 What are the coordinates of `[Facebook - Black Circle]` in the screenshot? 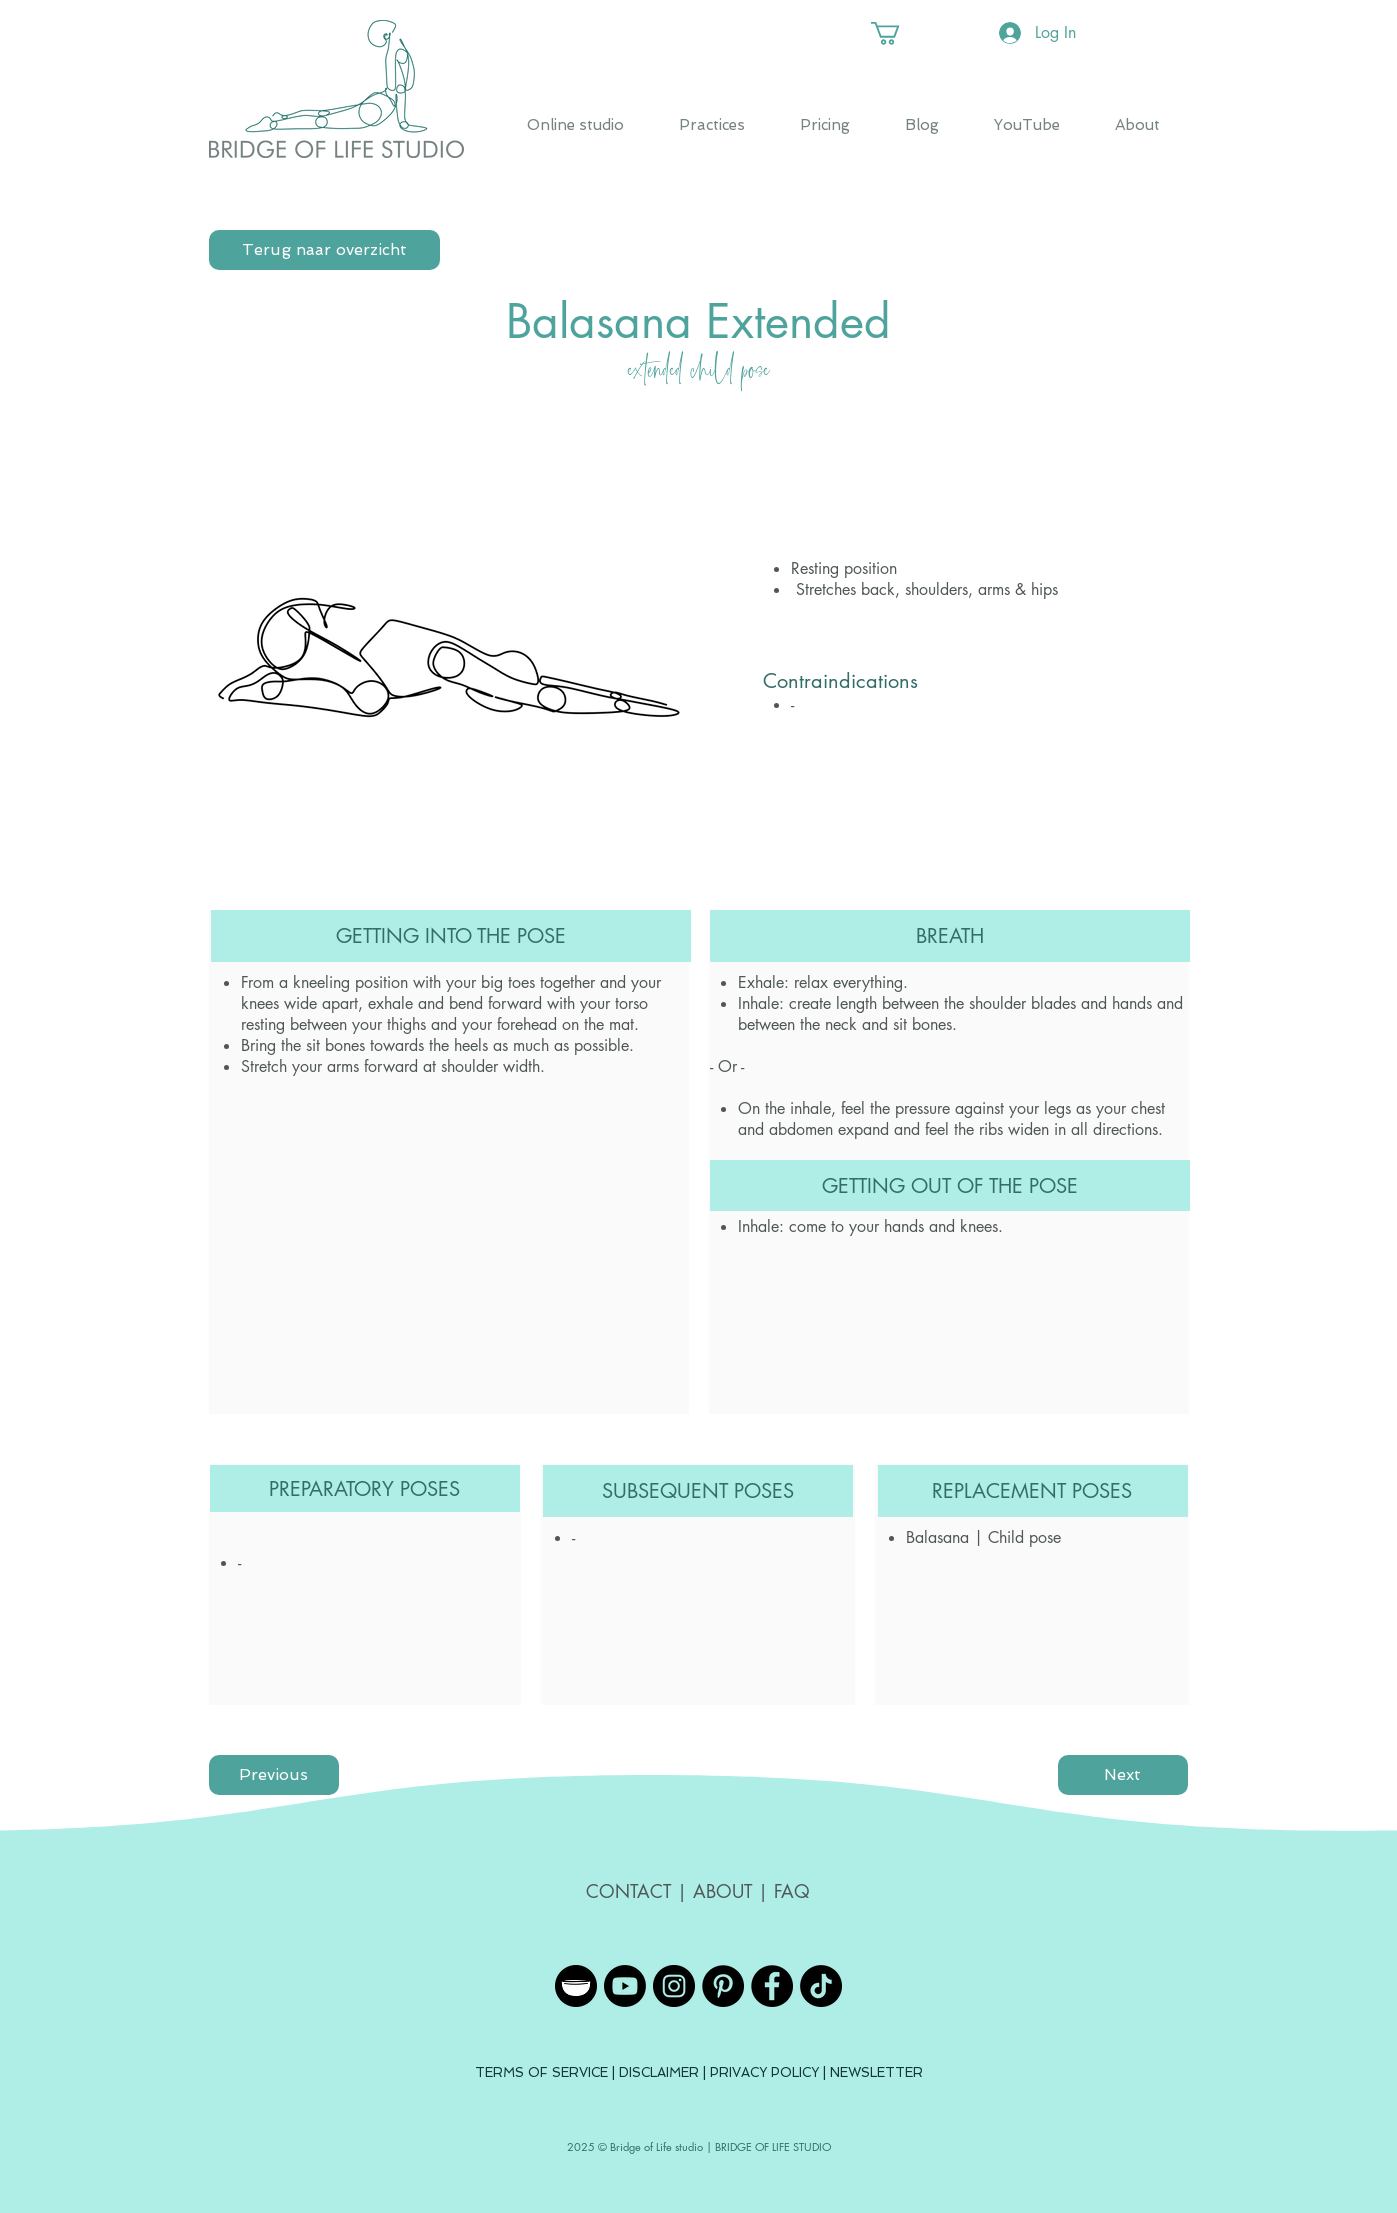 It's located at (772, 1986).